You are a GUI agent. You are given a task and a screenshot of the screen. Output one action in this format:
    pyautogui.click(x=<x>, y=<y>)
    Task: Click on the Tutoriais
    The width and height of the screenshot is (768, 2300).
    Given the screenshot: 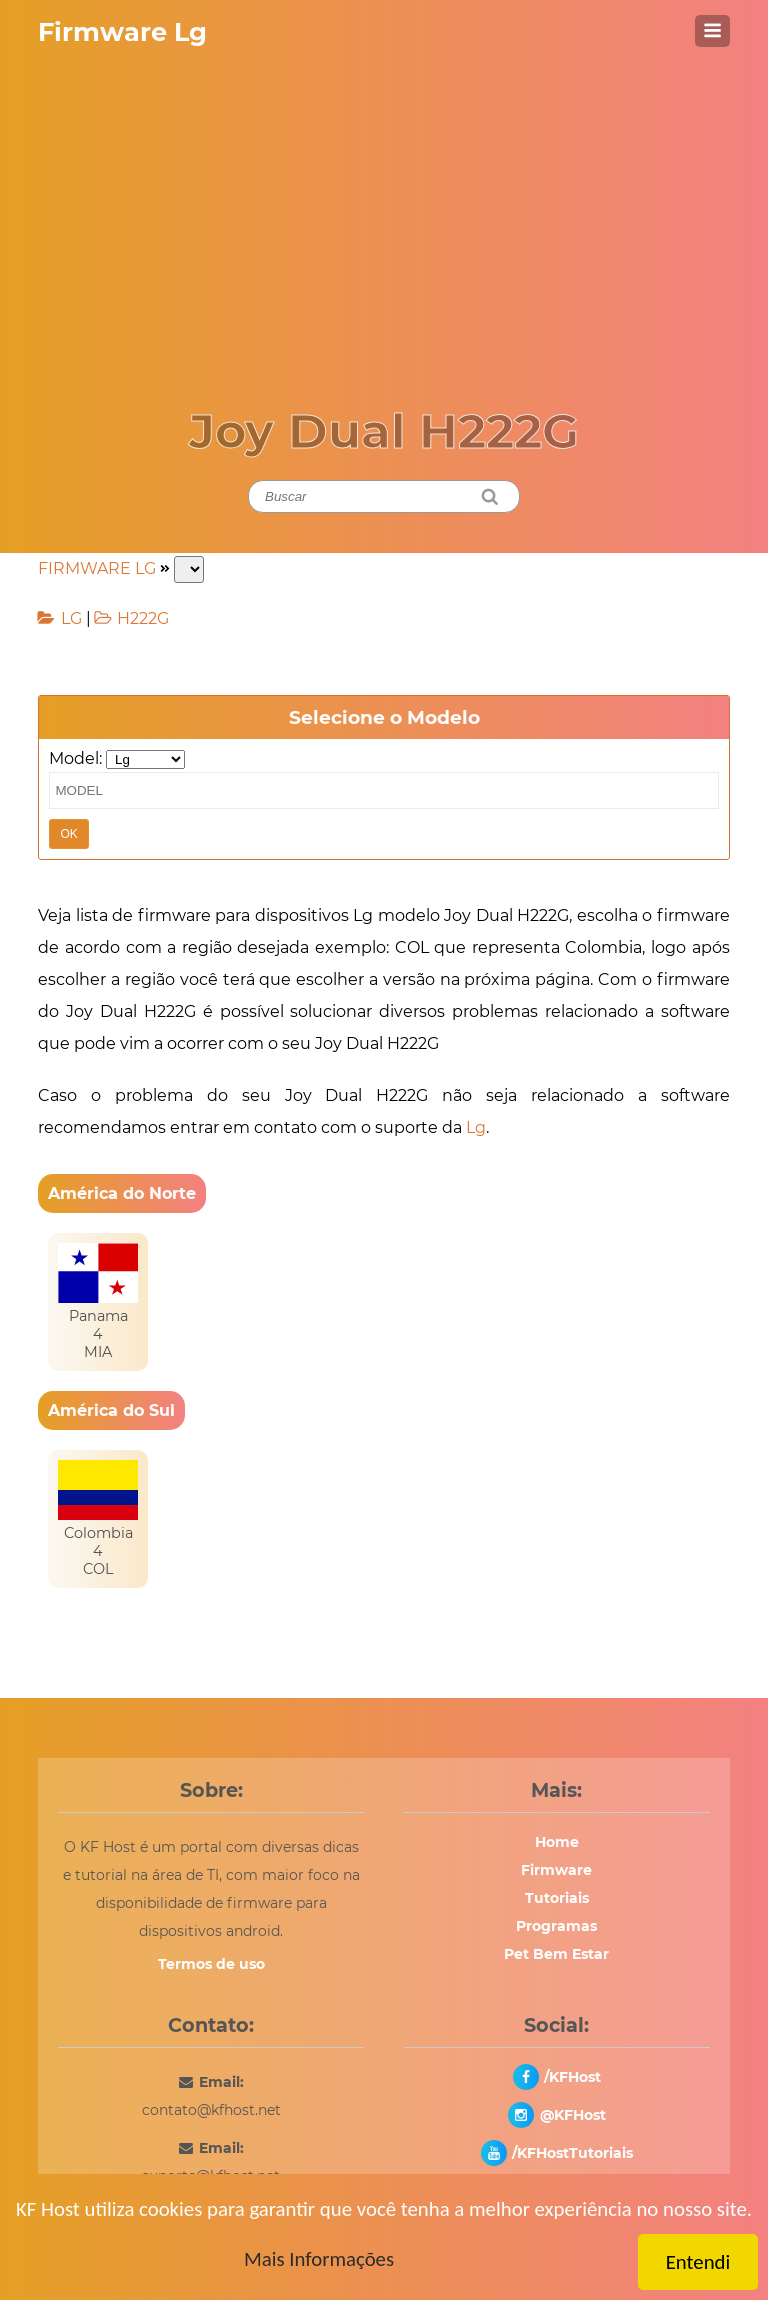 What is the action you would take?
    pyautogui.click(x=557, y=1898)
    